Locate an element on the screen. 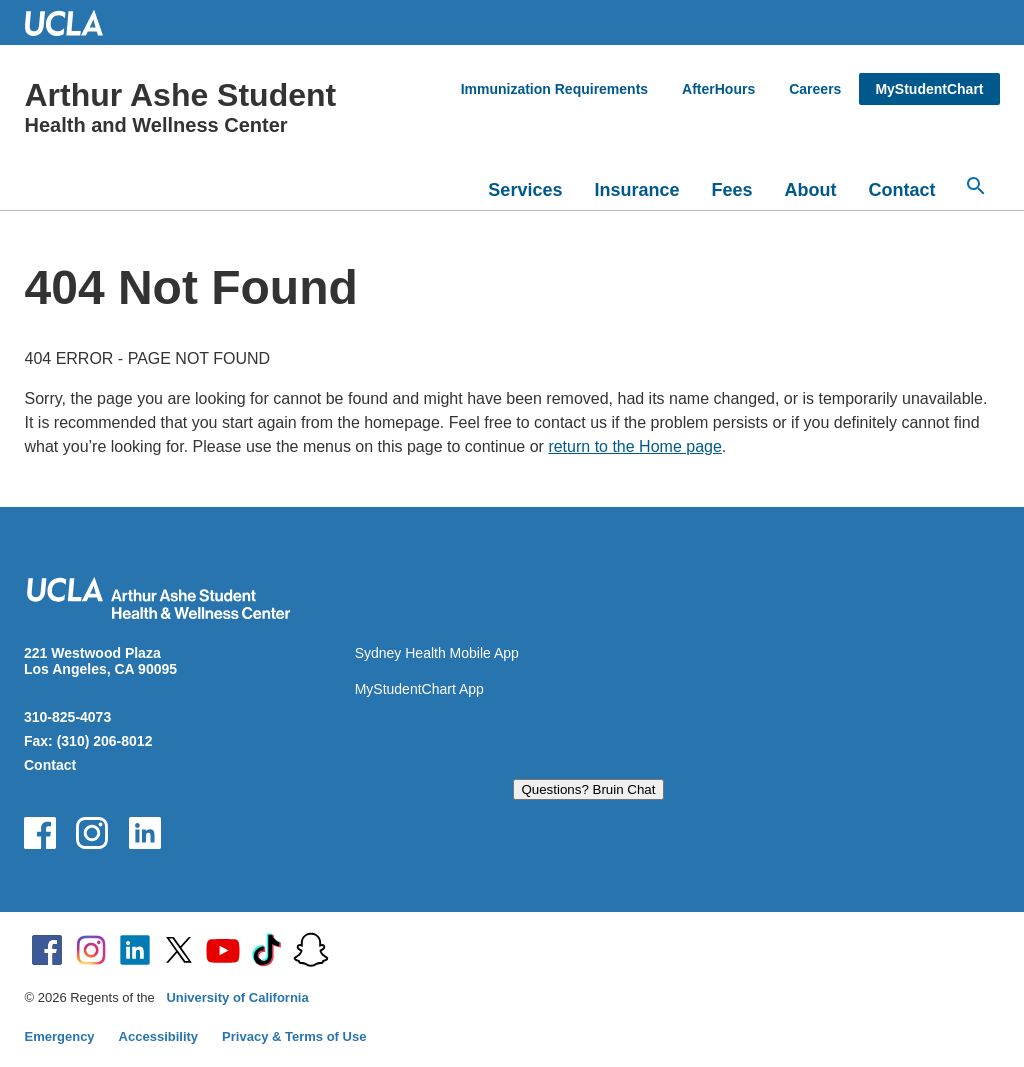 Image resolution: width=1024 pixels, height=1067 pixels. return to the Home page is located at coordinates (634, 446).